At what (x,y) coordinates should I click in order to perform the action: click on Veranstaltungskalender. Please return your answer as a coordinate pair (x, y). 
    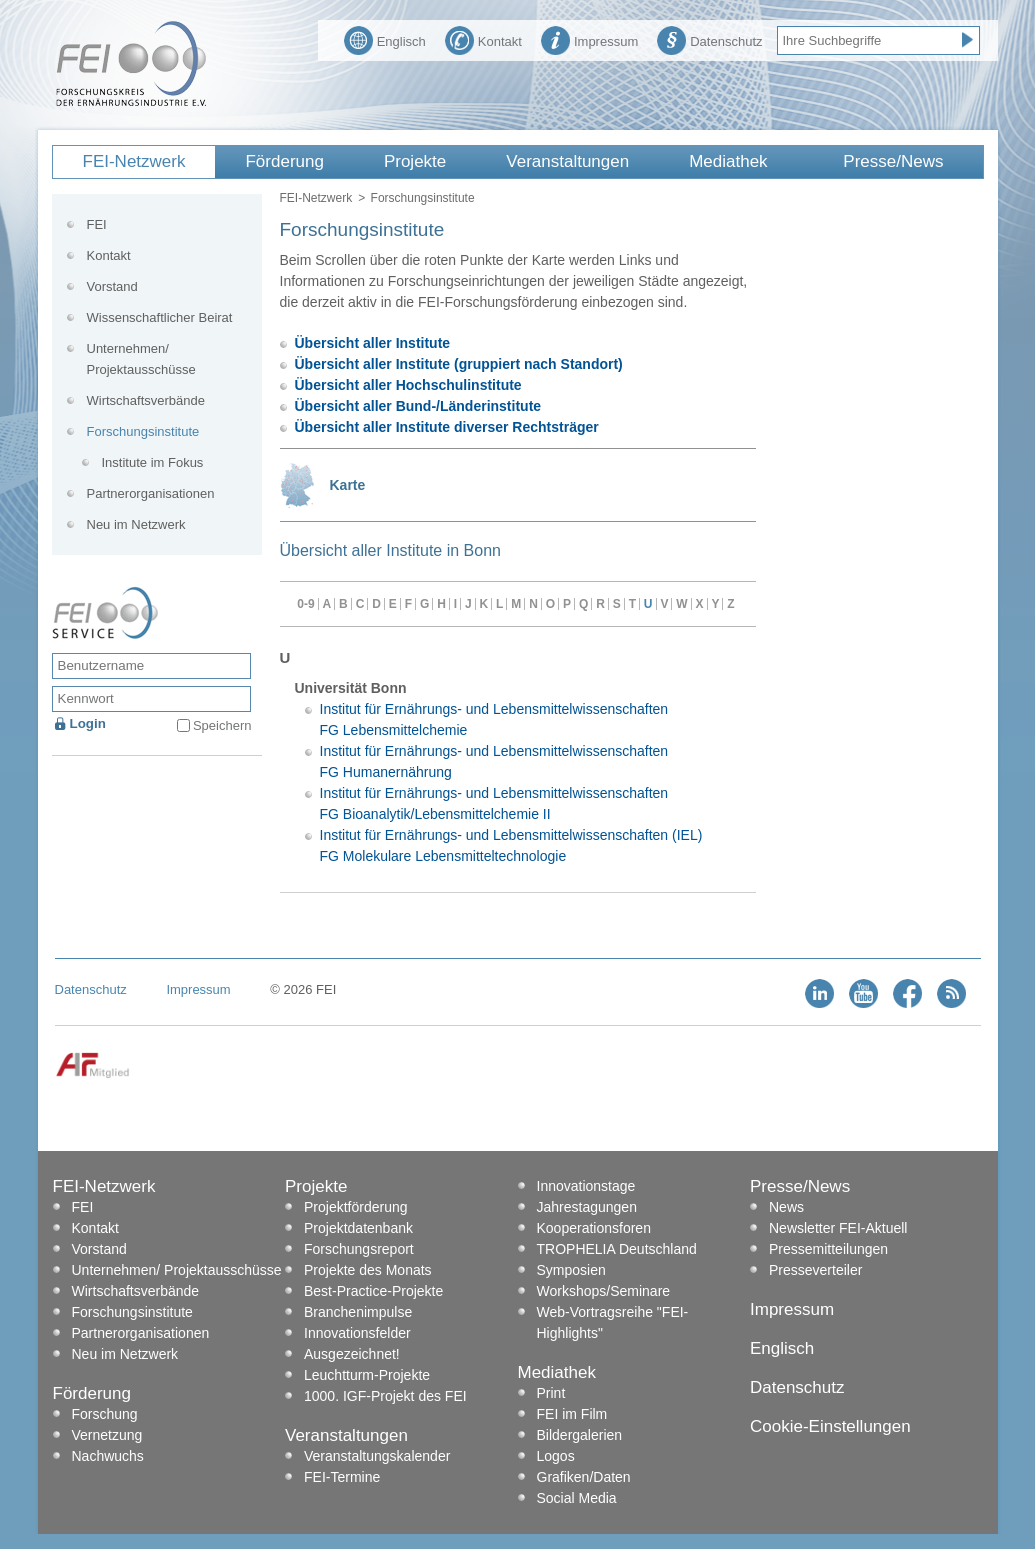
    Looking at the image, I should click on (377, 1456).